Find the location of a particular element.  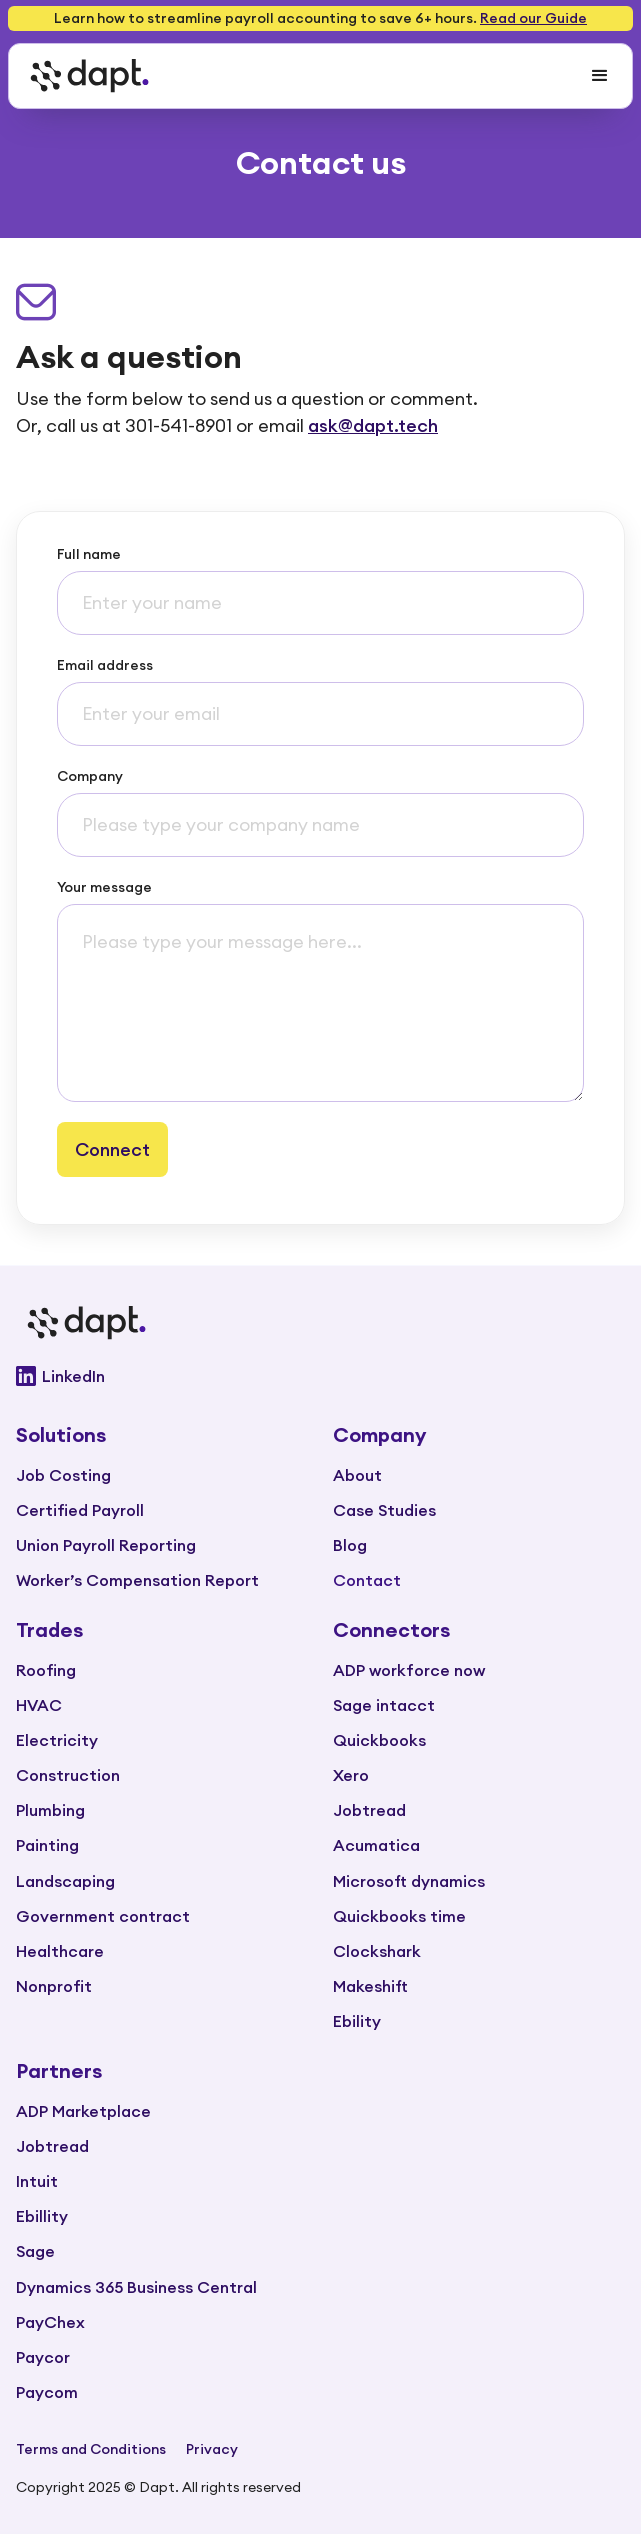

Clockshark is located at coordinates (377, 1951).